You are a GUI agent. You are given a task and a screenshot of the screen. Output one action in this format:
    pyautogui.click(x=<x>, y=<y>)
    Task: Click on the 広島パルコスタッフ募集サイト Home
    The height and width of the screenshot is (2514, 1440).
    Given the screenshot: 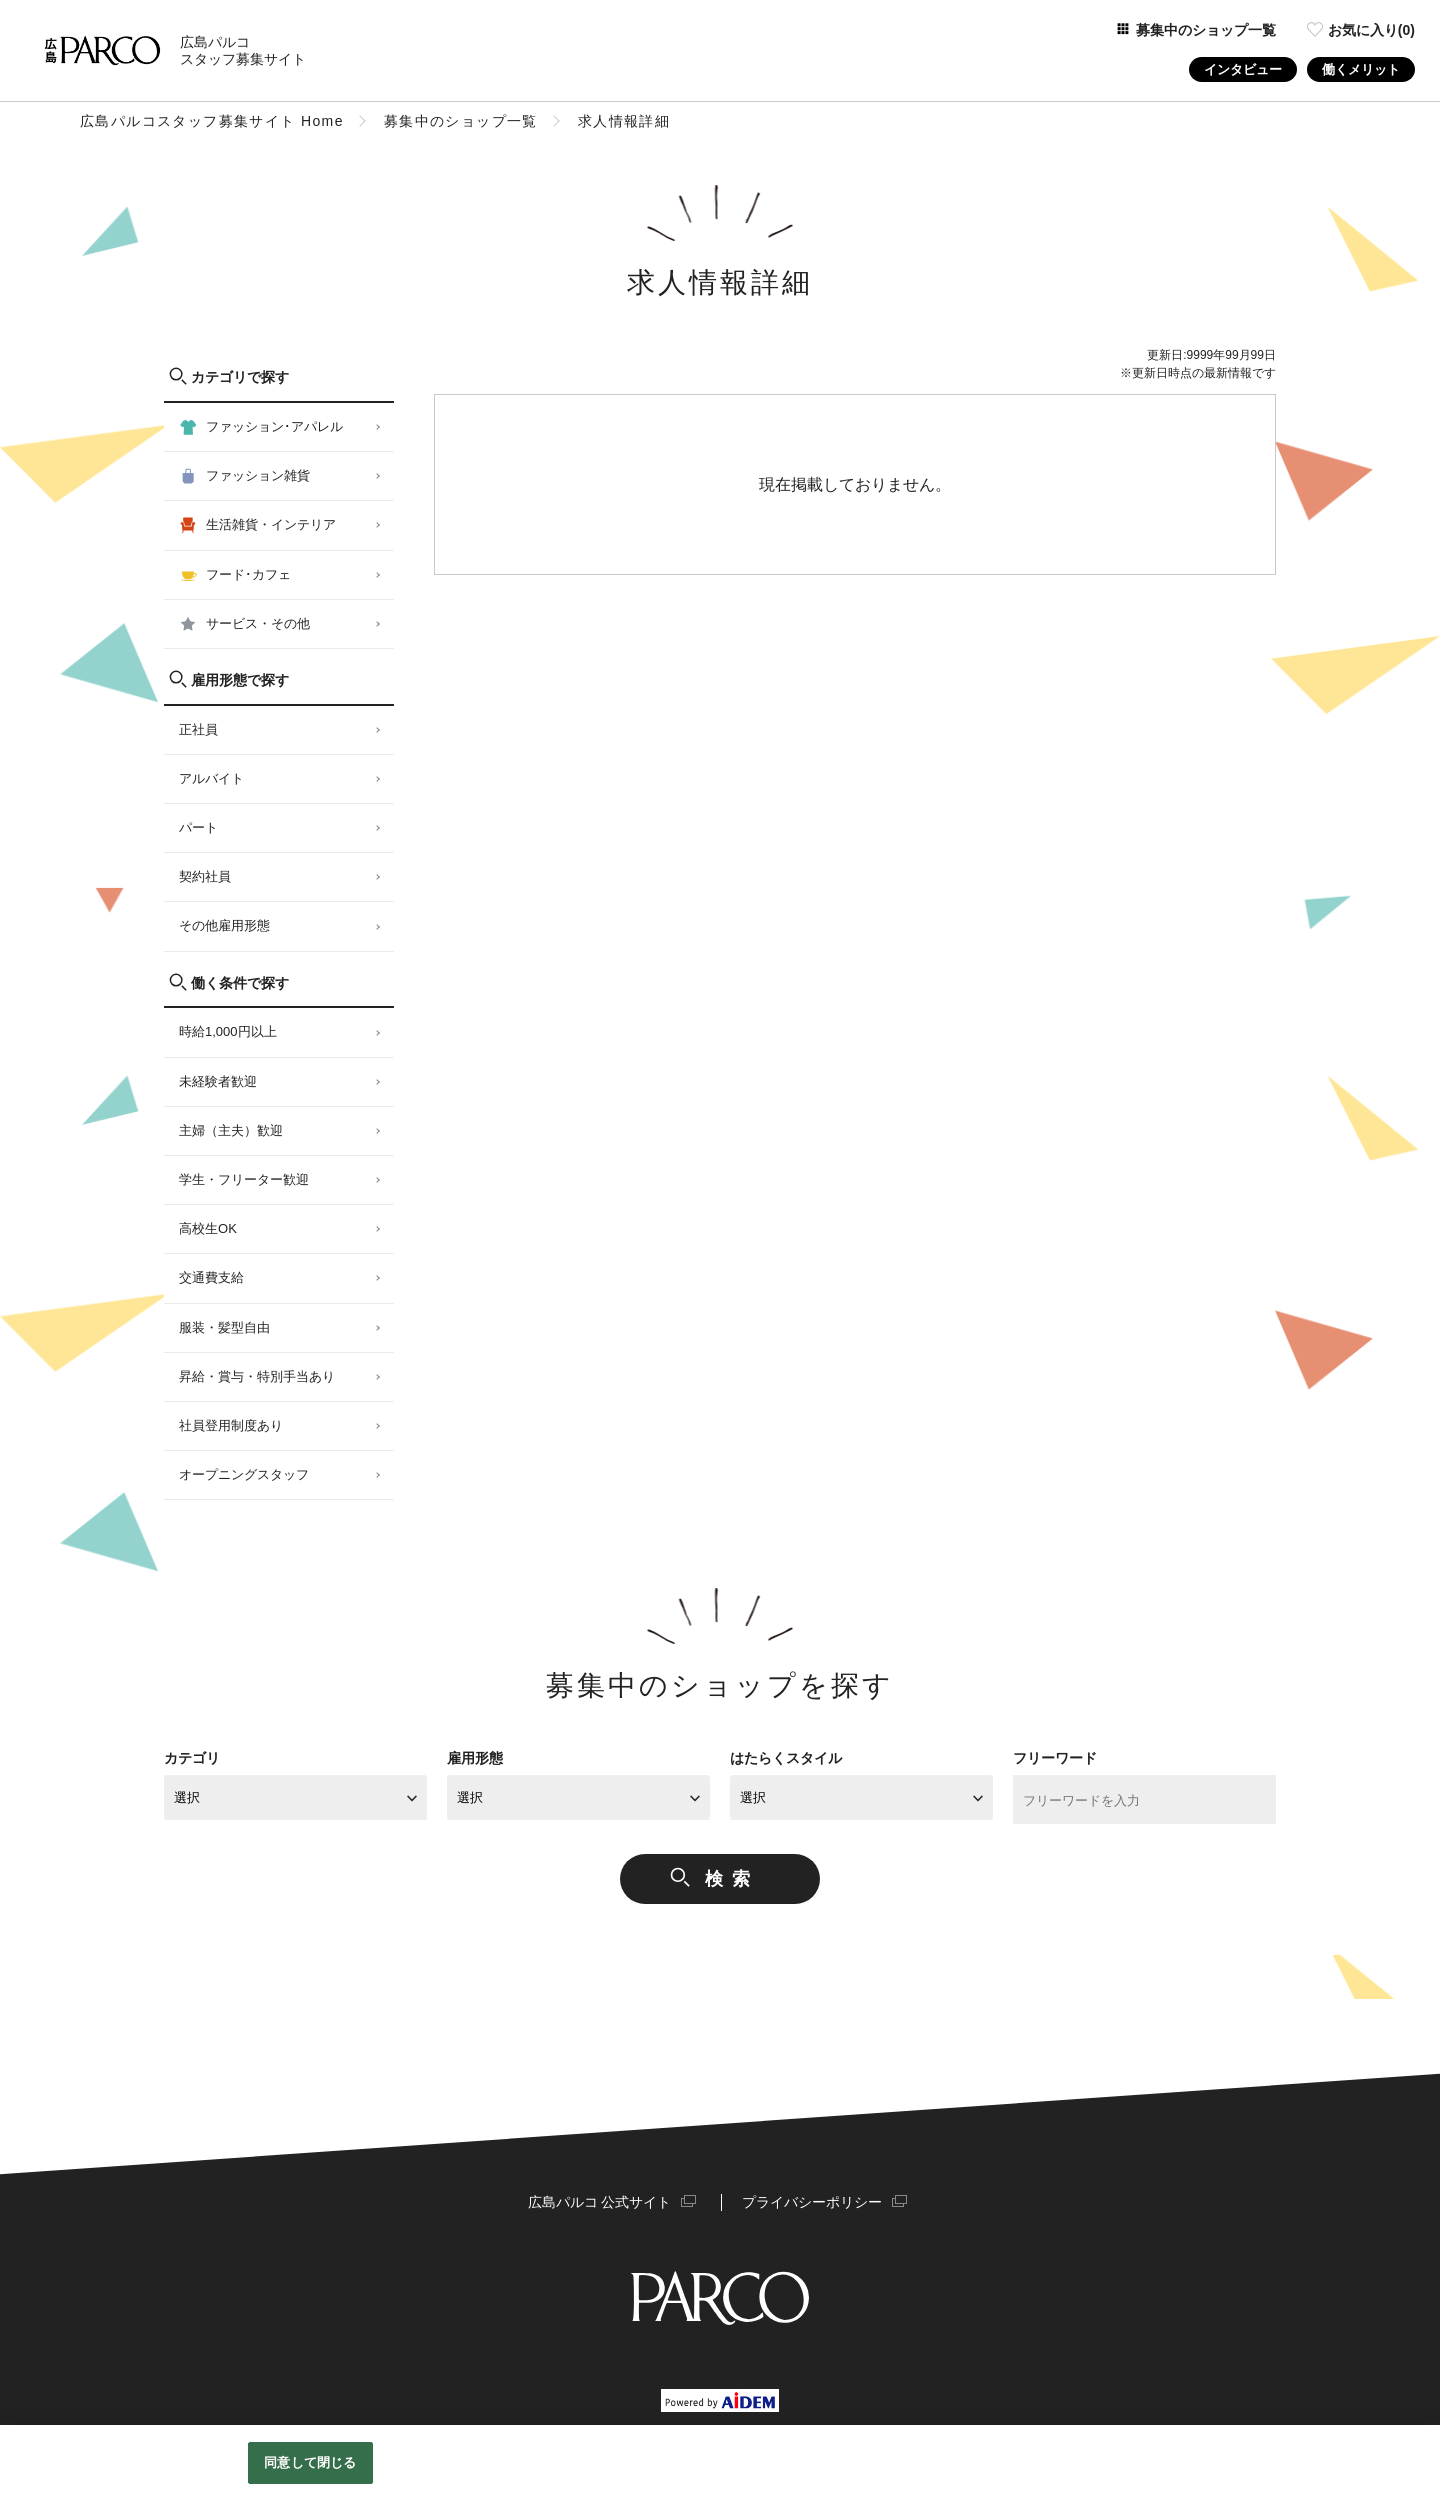 What is the action you would take?
    pyautogui.click(x=212, y=121)
    